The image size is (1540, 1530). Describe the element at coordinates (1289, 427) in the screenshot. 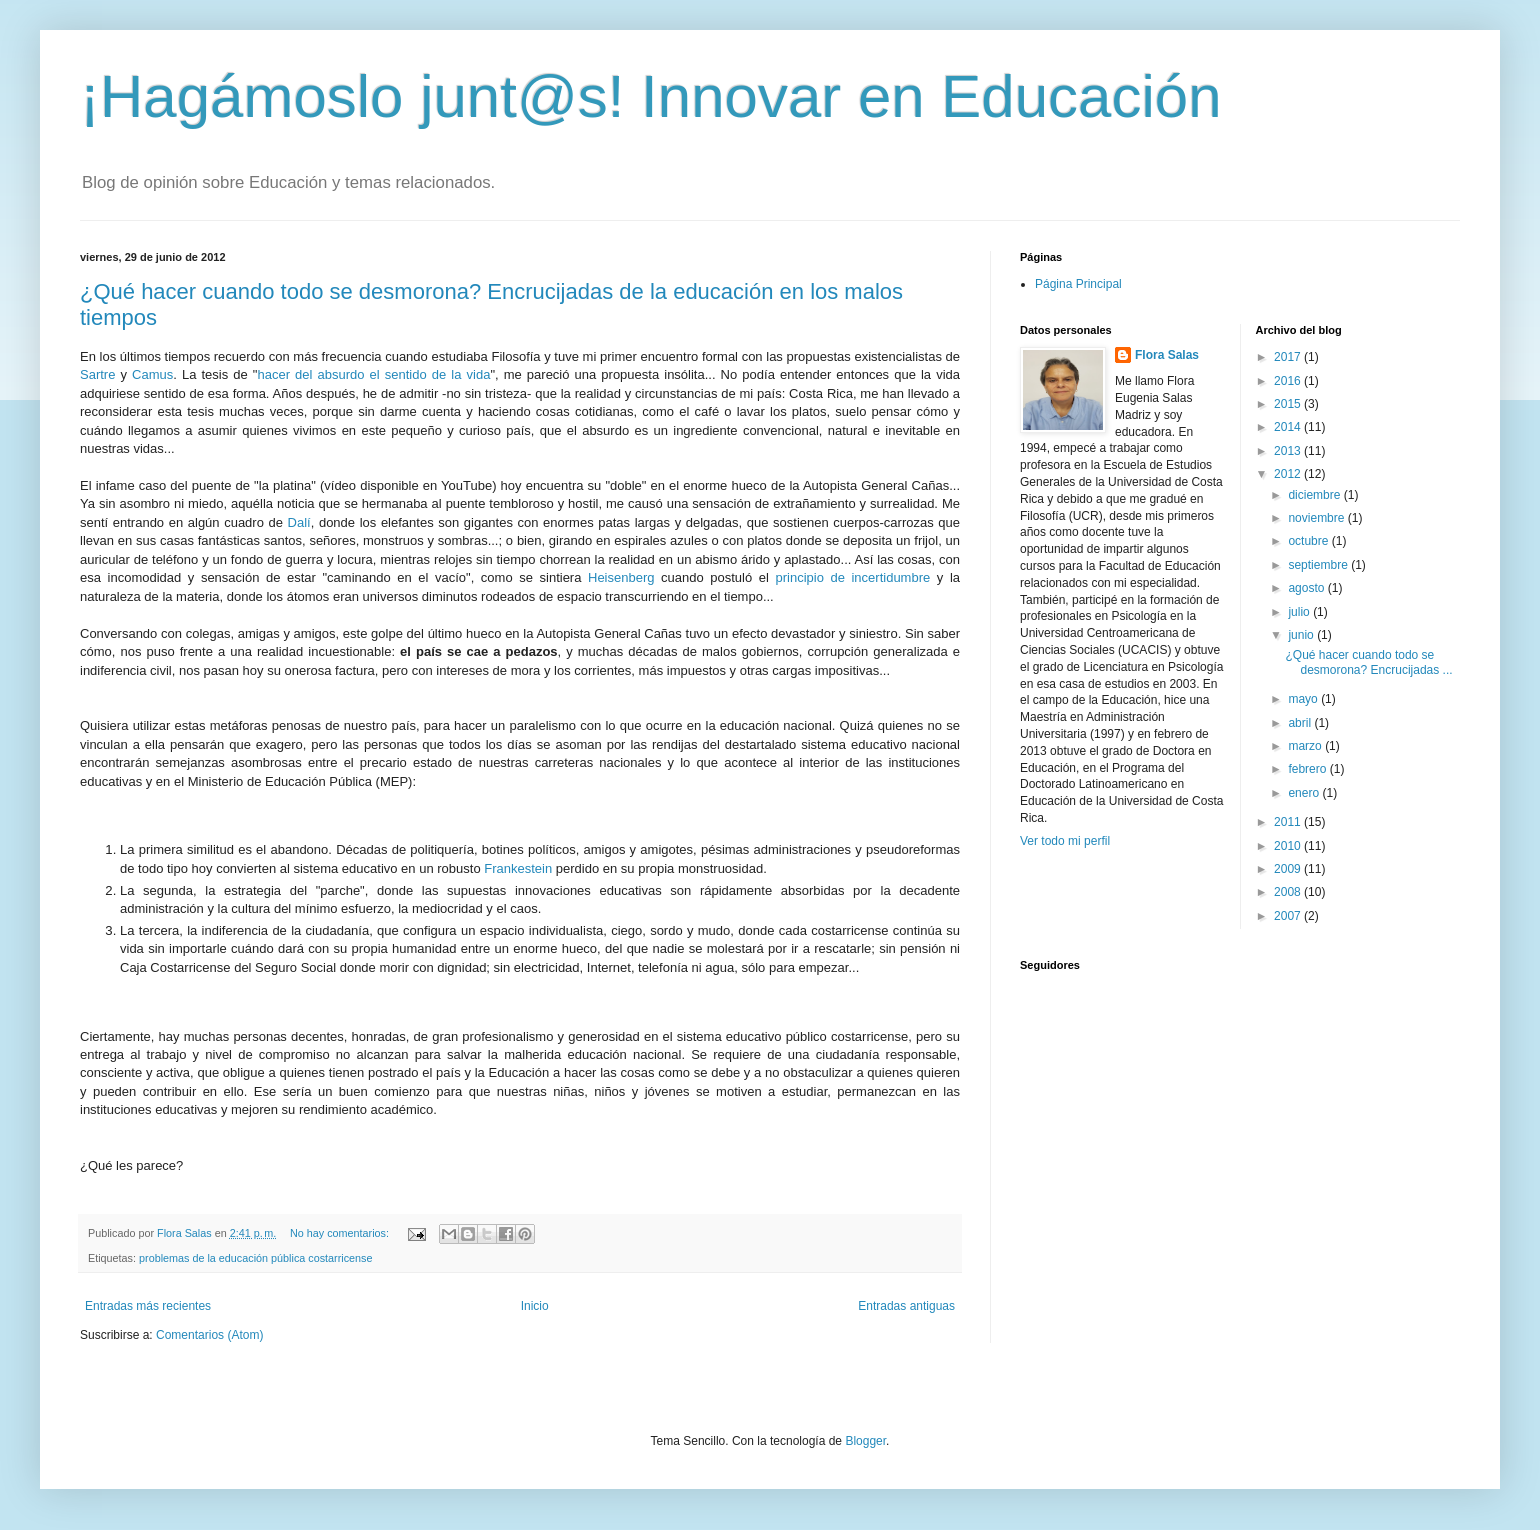

I see `2014` at that location.